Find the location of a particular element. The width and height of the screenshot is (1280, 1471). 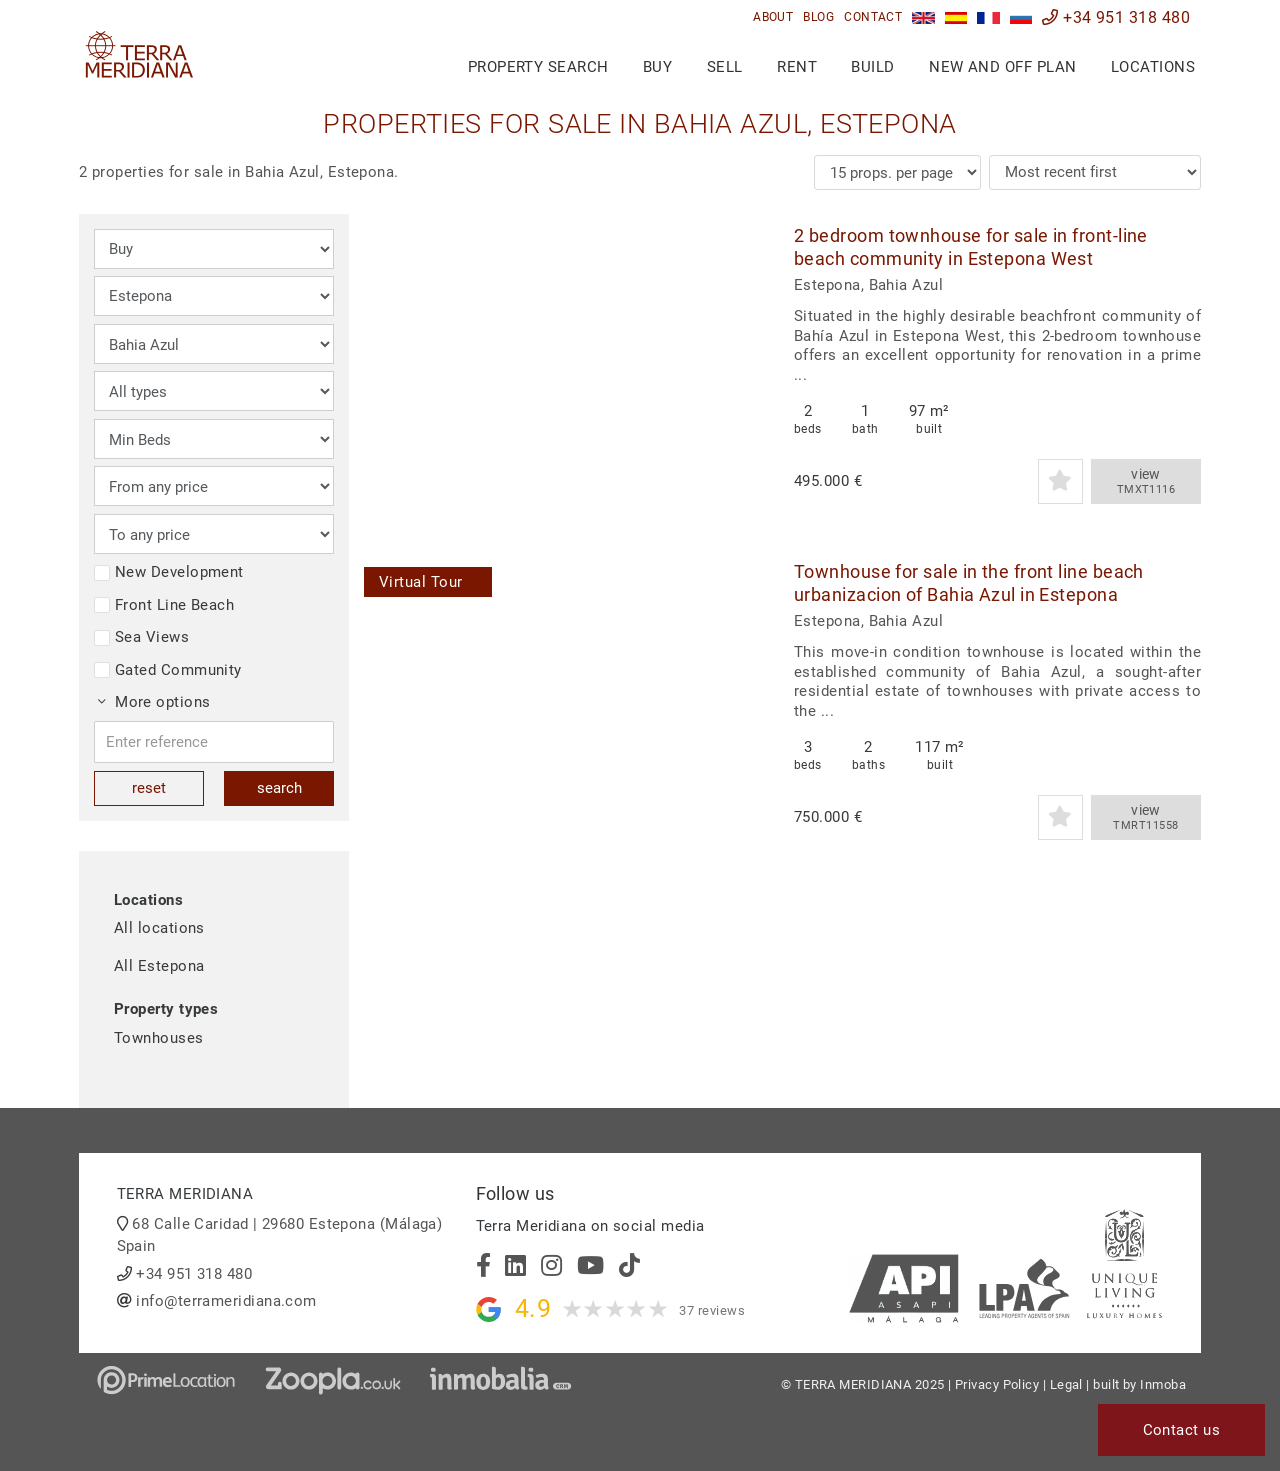

Contact us is located at coordinates (1182, 1430).